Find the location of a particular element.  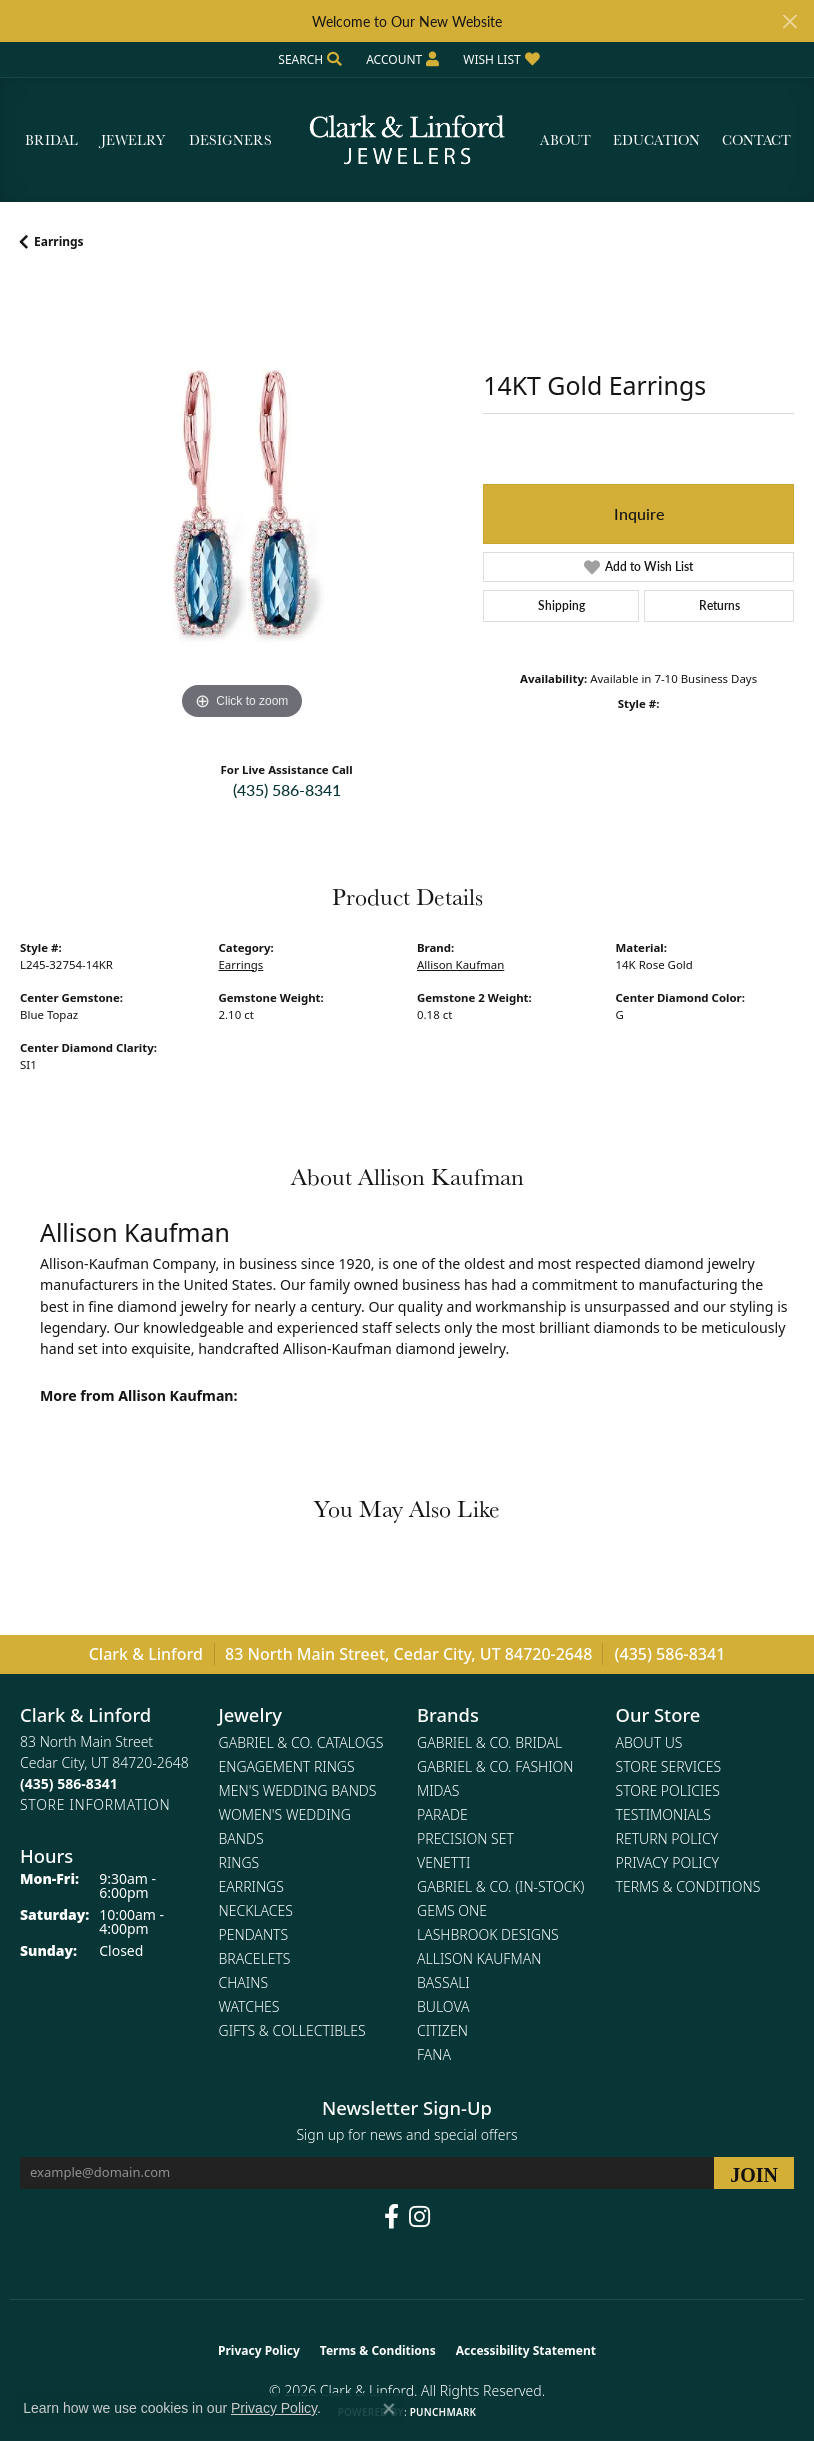

Store Services is located at coordinates (669, 1766).